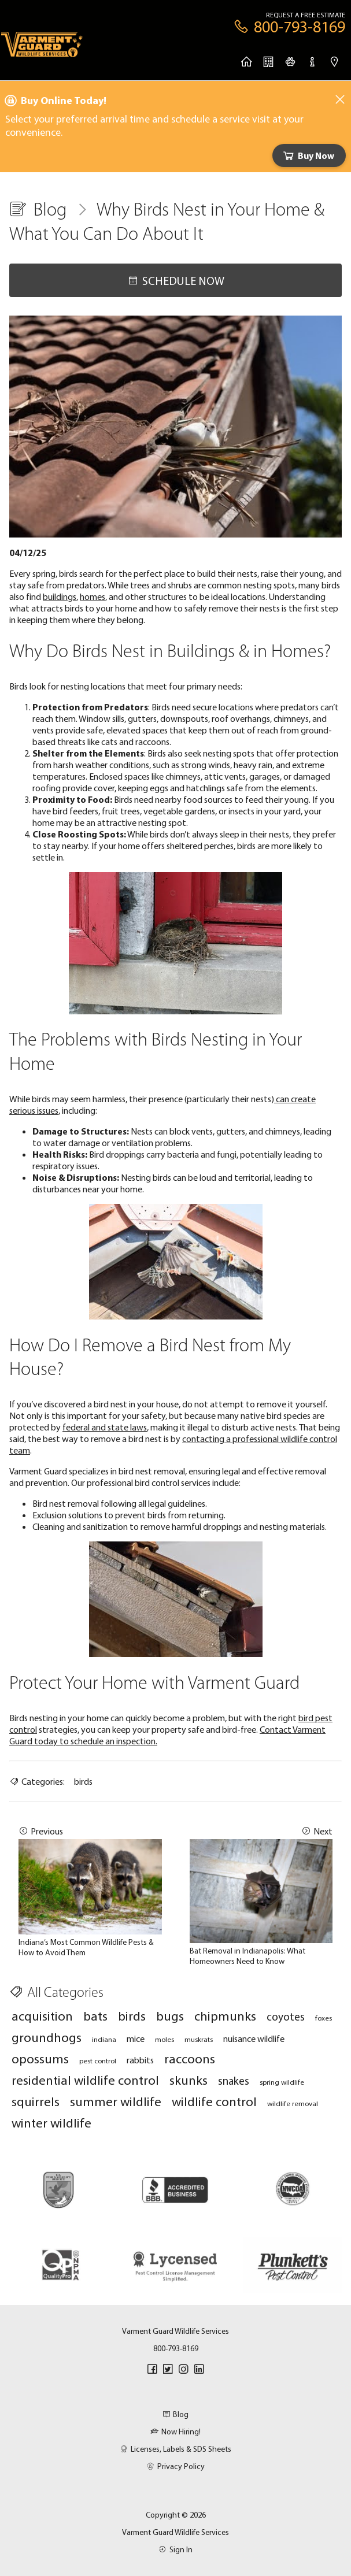 This screenshot has height=2576, width=351. What do you see at coordinates (188, 2079) in the screenshot?
I see `skunks` at bounding box center [188, 2079].